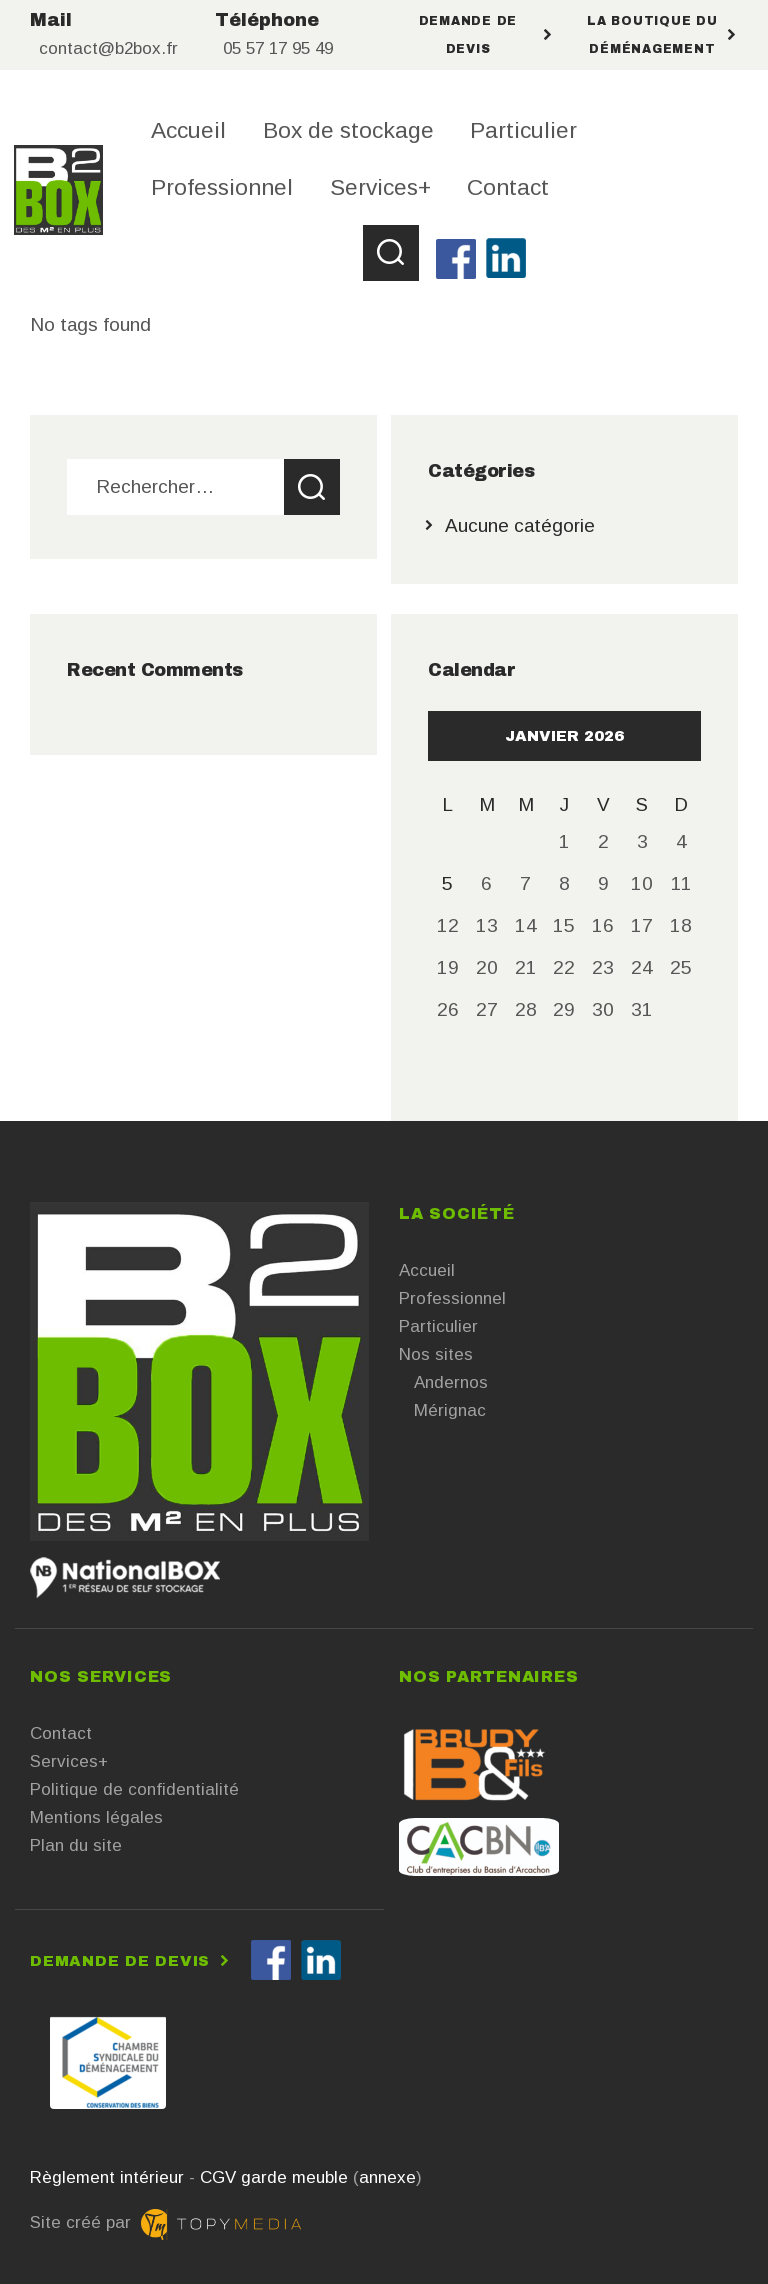 The width and height of the screenshot is (768, 2284). What do you see at coordinates (61, 1733) in the screenshot?
I see `Contact` at bounding box center [61, 1733].